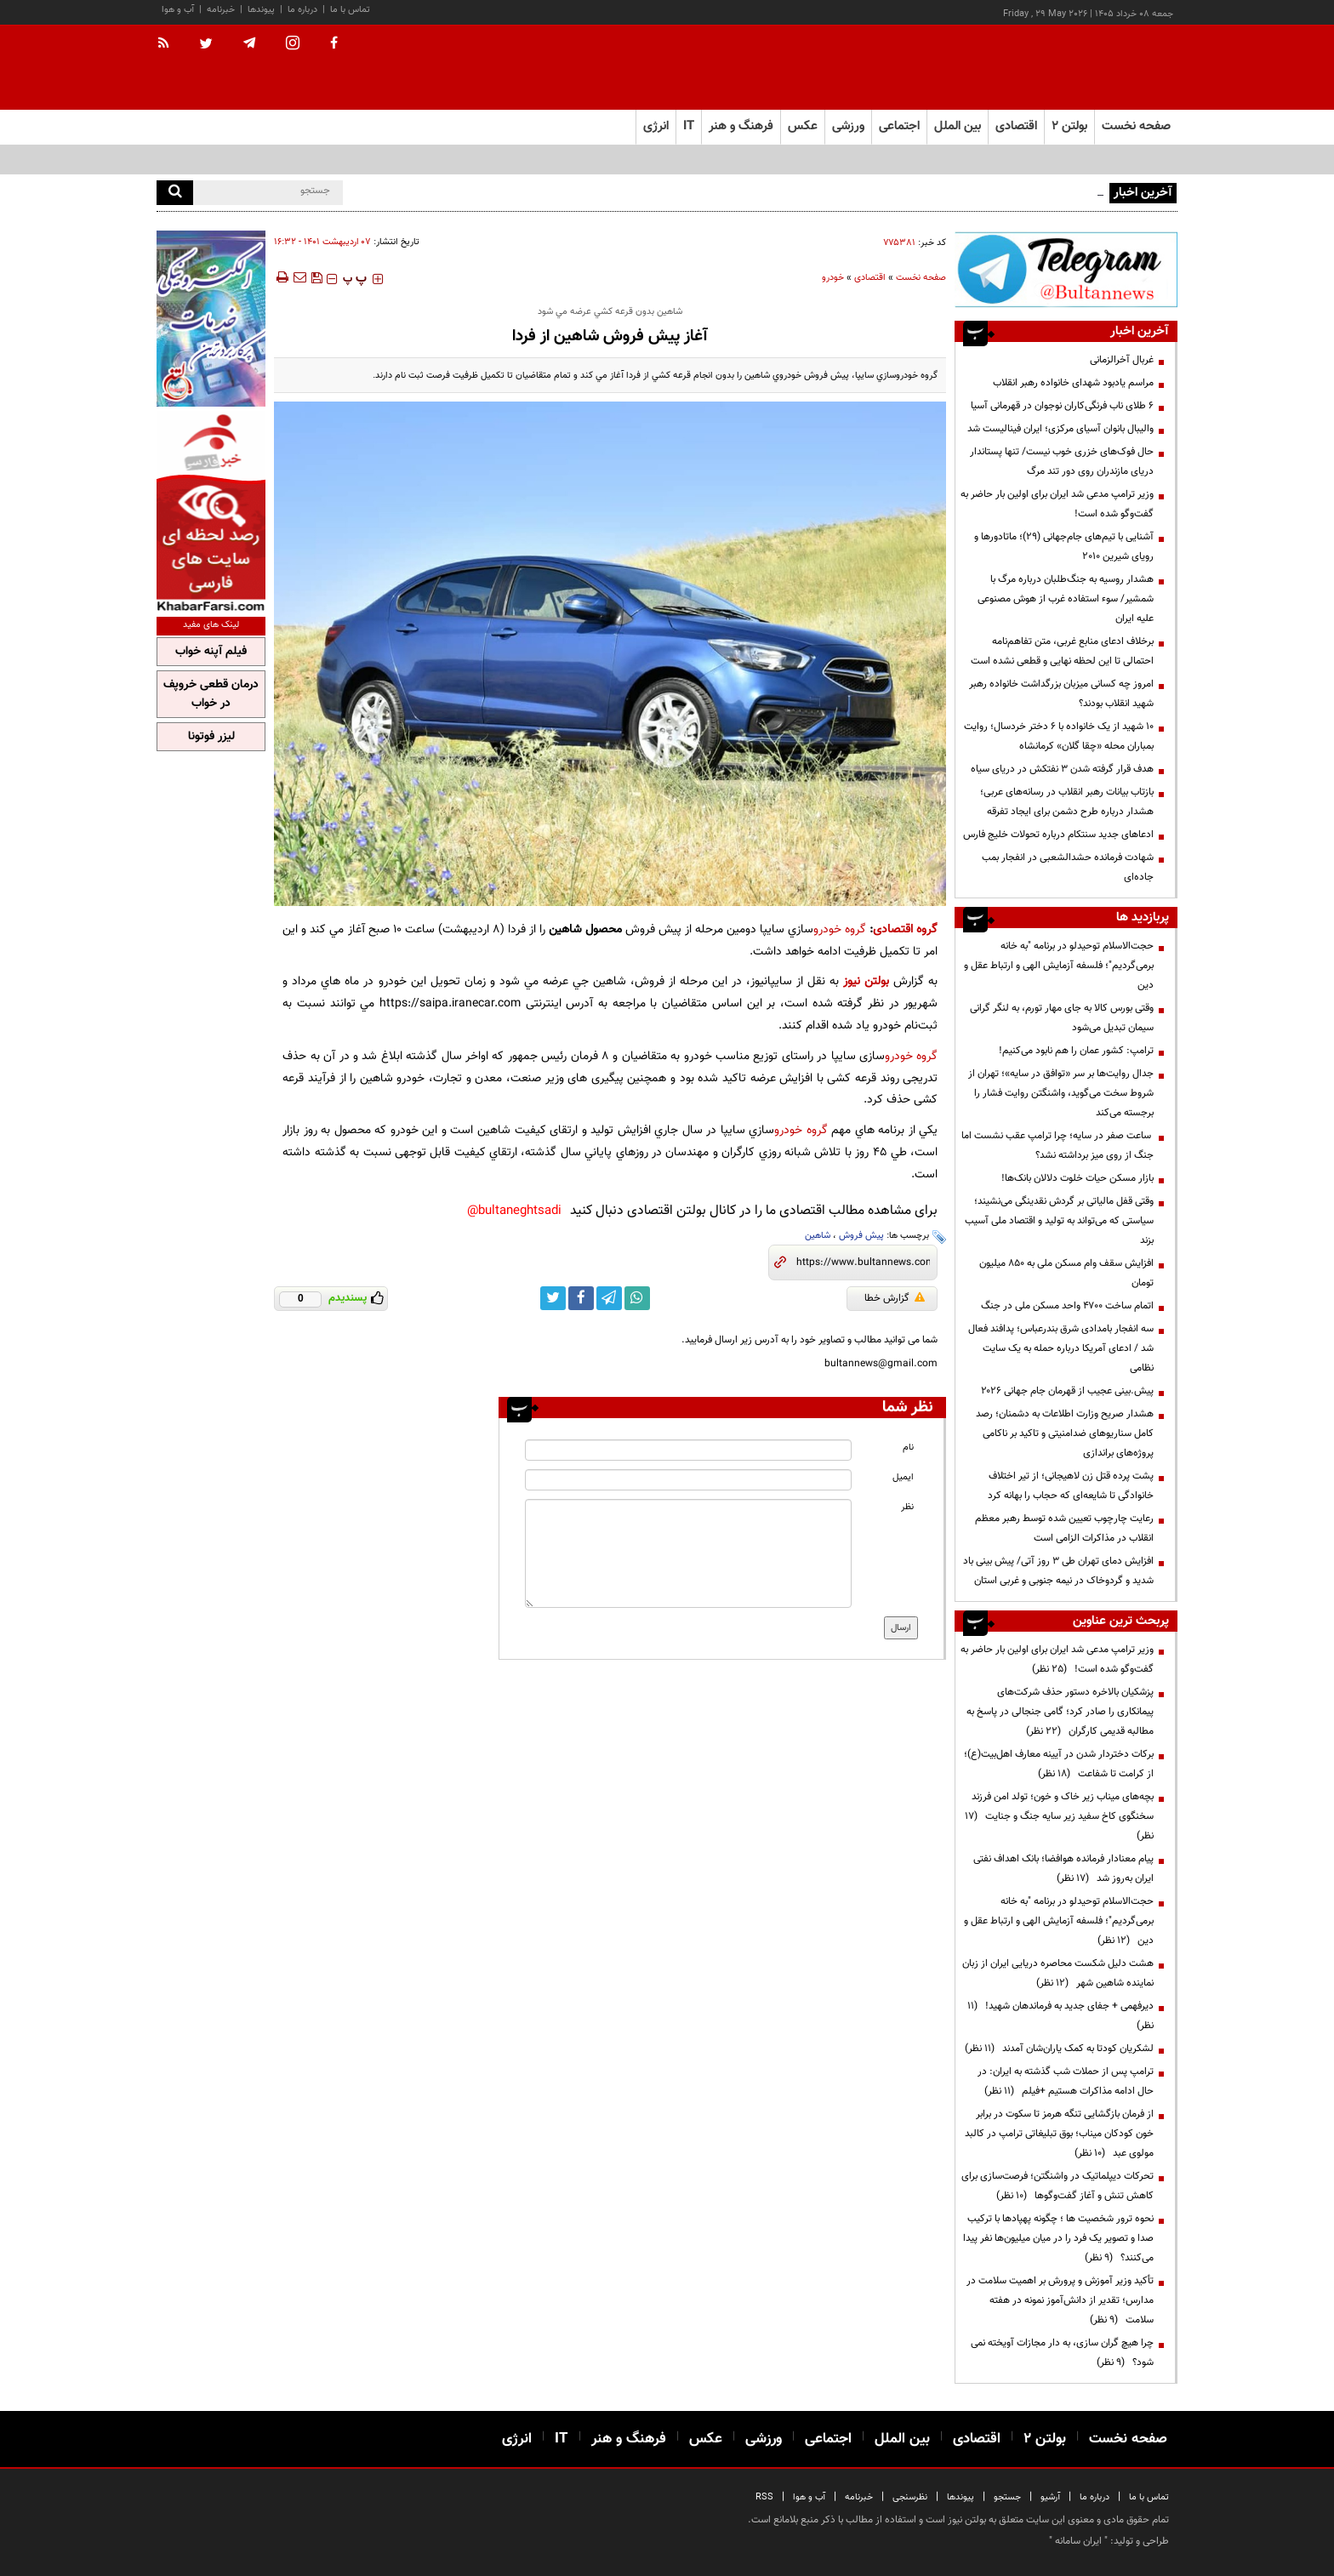  I want to click on نظرسنجی, so click(909, 2497).